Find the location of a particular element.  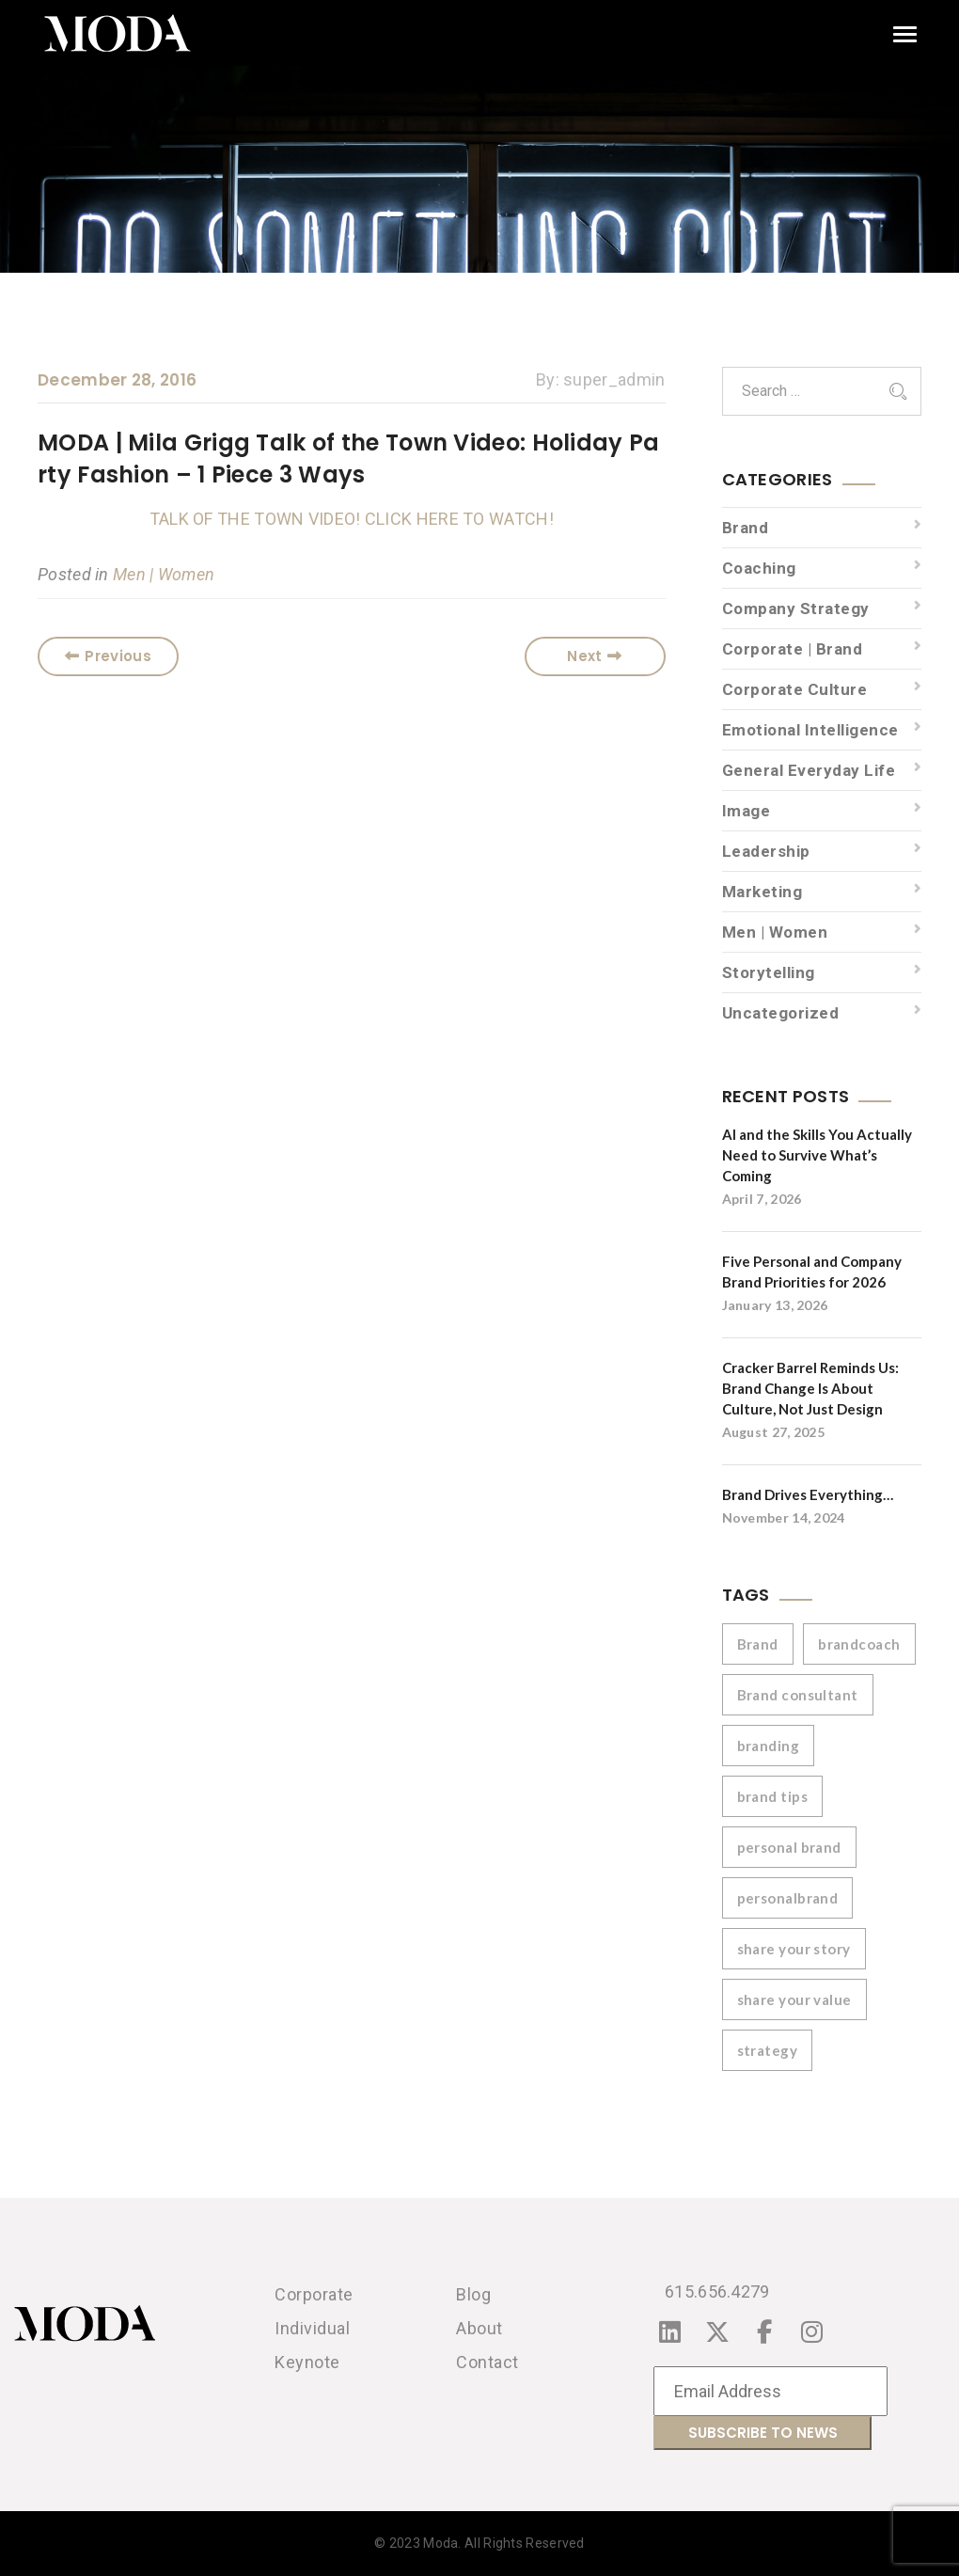

personal brand is located at coordinates (789, 1847).